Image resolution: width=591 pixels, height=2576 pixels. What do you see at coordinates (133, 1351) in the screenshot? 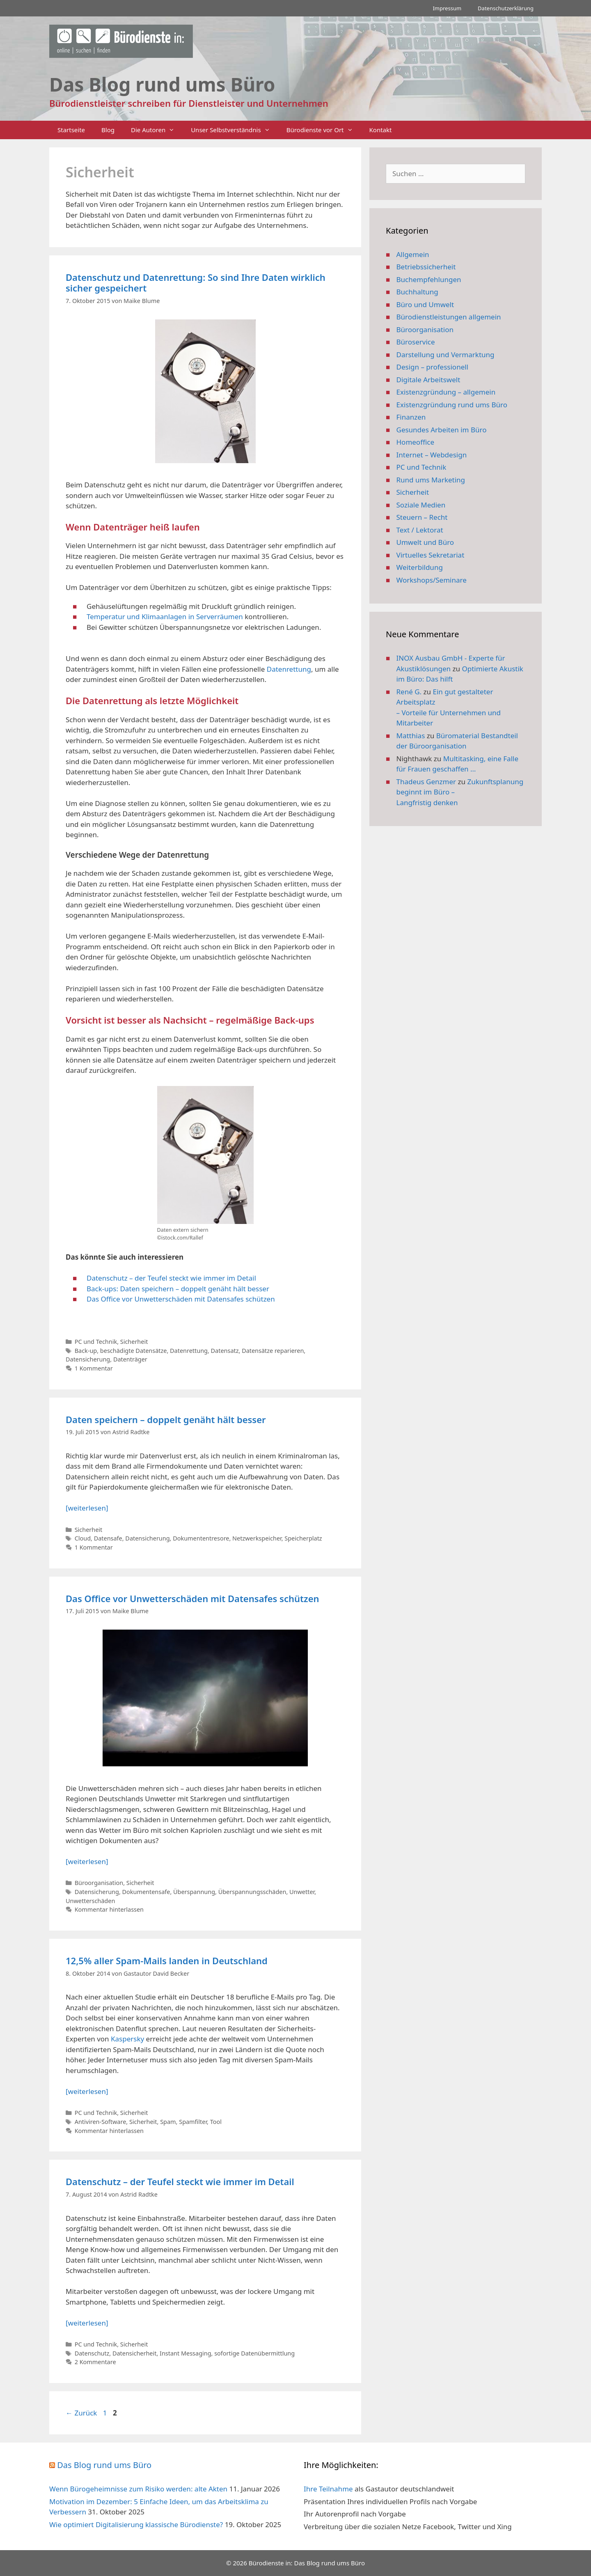
I see `beschädigte Datensätze` at bounding box center [133, 1351].